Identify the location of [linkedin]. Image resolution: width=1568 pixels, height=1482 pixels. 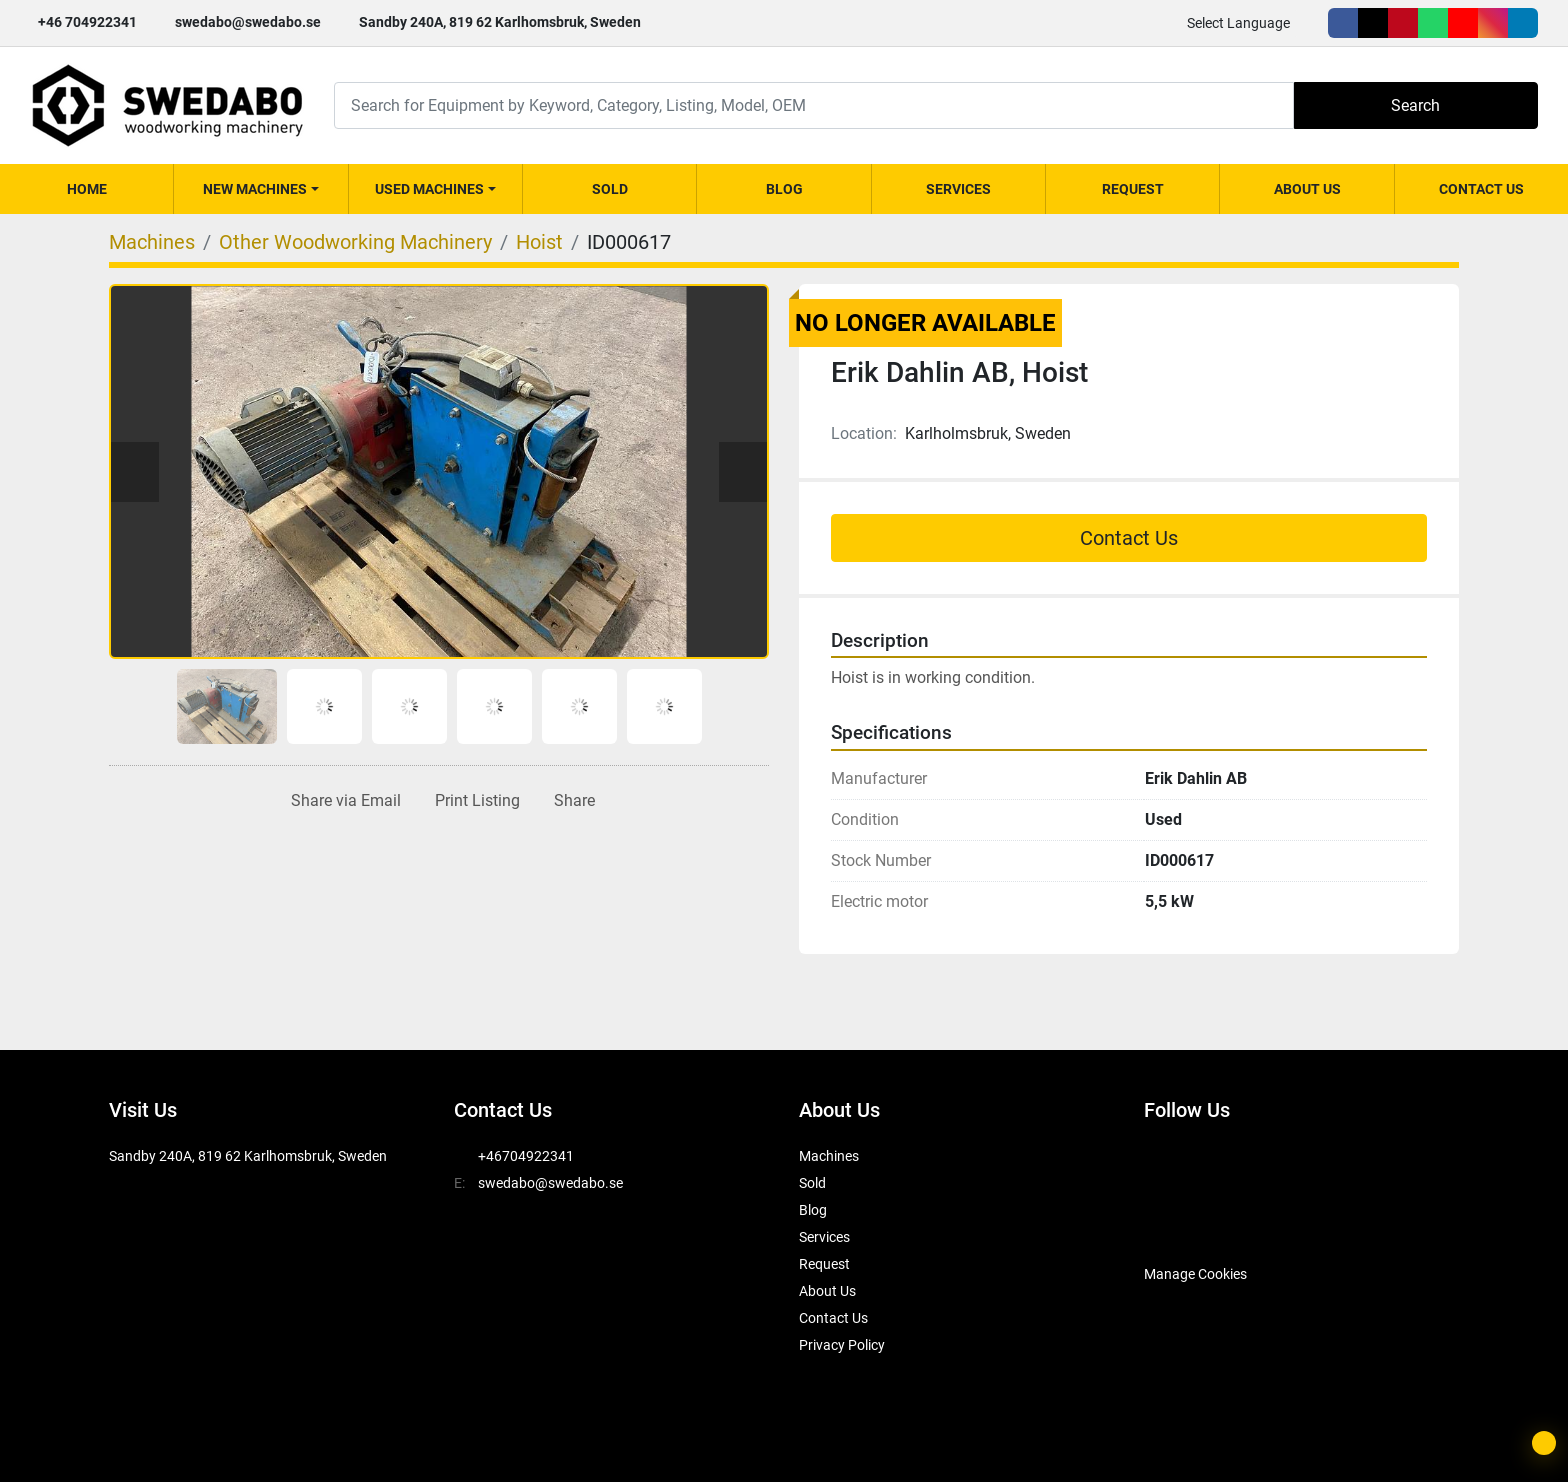
(1523, 23).